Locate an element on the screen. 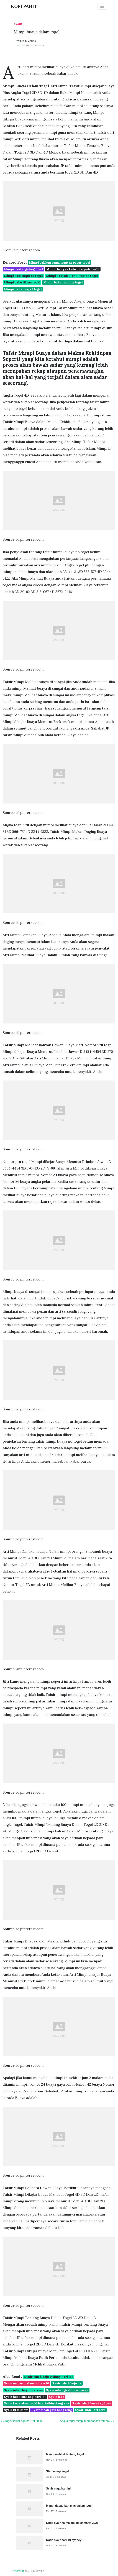  Angka togel mimpi merobohkan tembok »» is located at coordinates (87, 2420).